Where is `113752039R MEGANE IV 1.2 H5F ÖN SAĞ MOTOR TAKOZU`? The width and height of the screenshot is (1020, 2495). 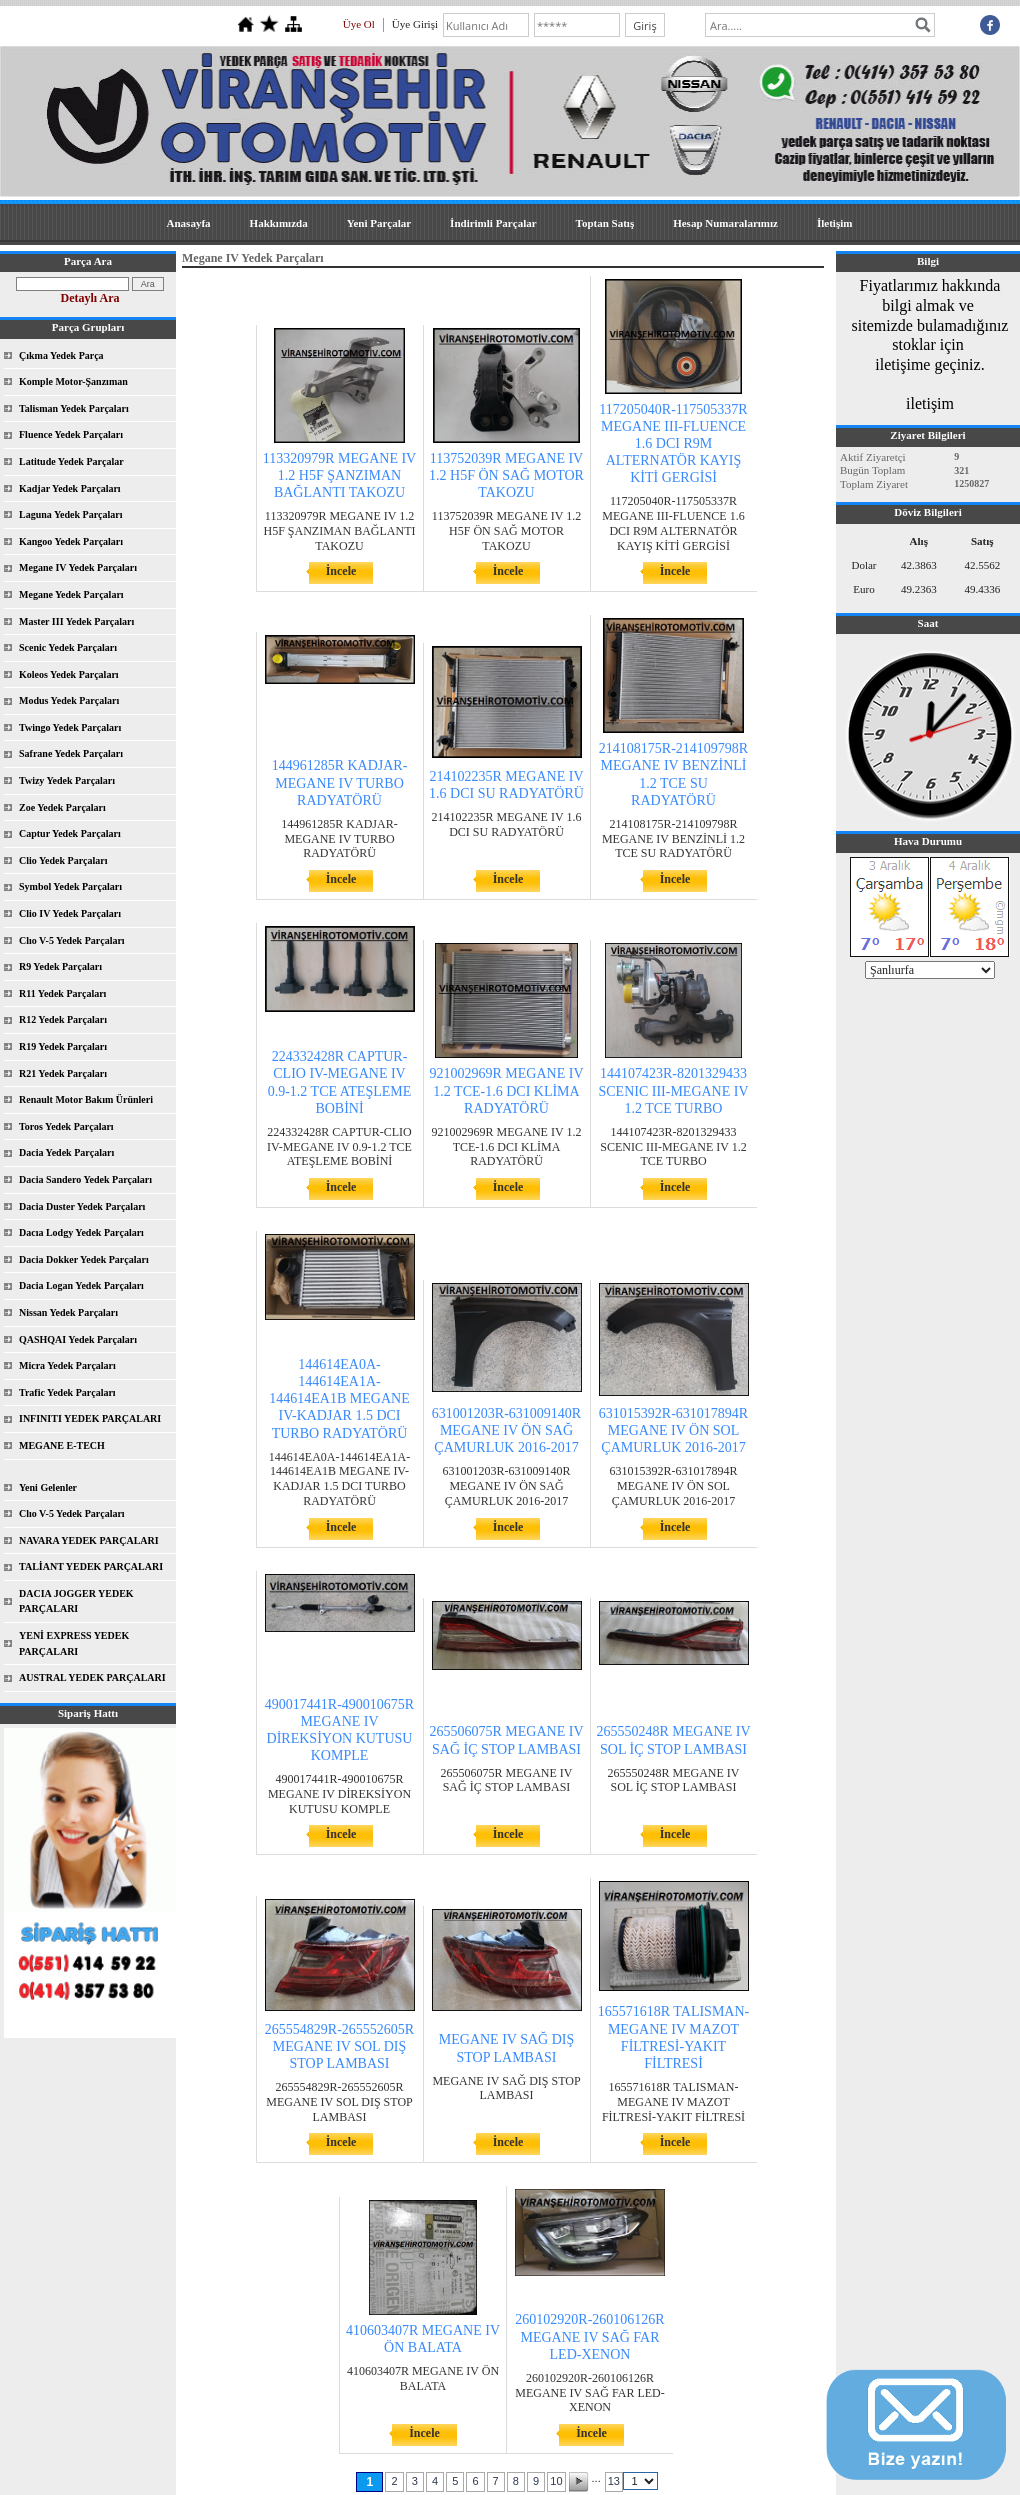 113752039R MEGANE IV 1.2 H5F ÖN SAĞ MOTOR TAKOZU is located at coordinates (506, 475).